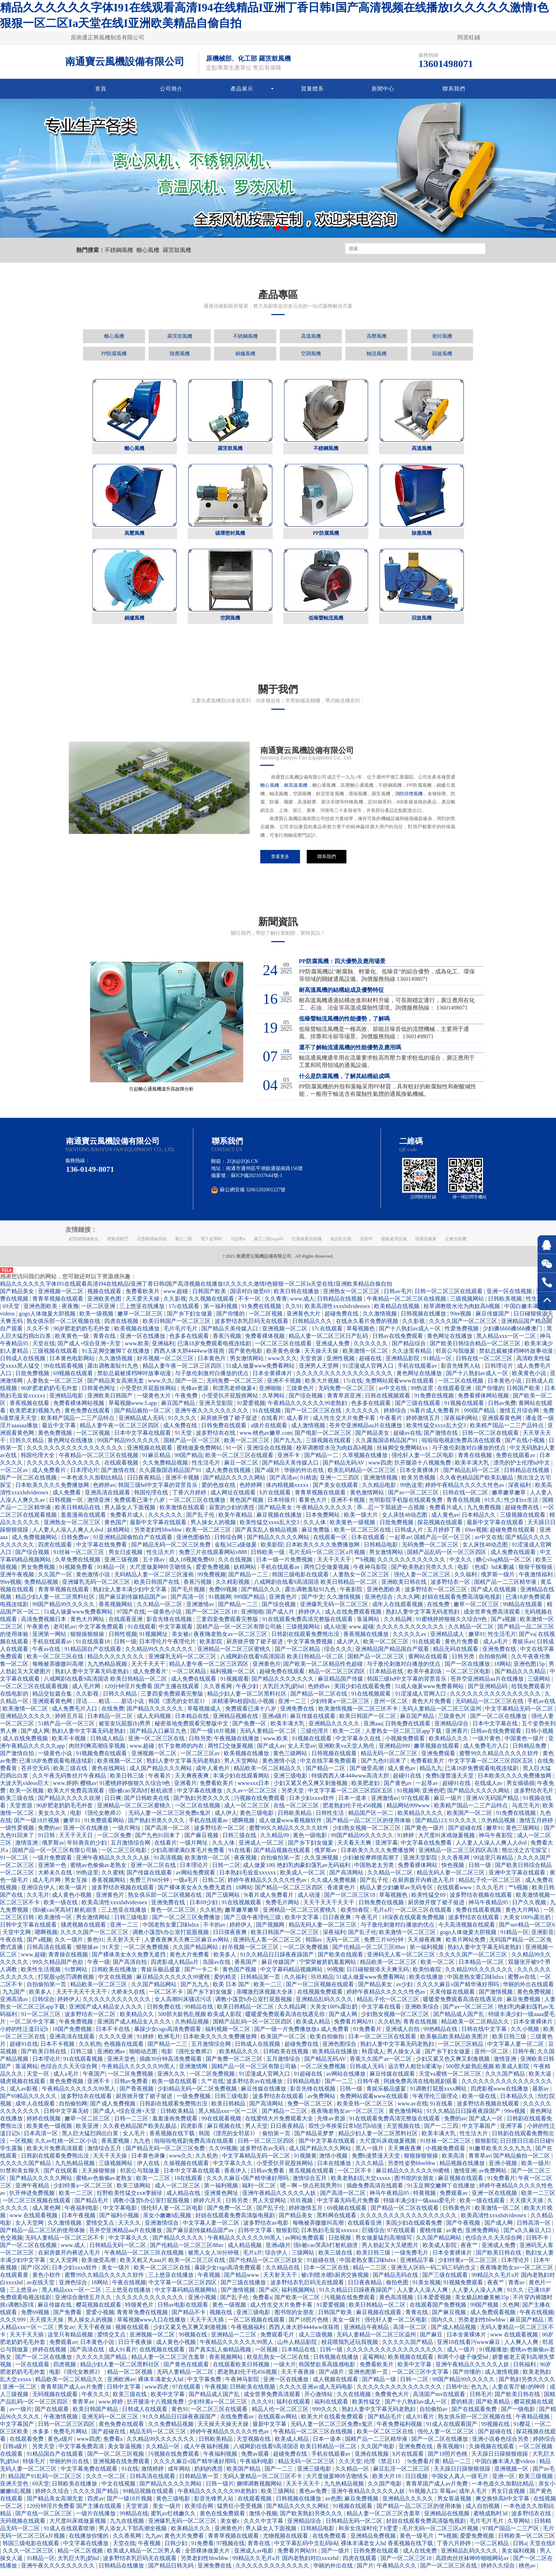 This screenshot has height=2576, width=556. What do you see at coordinates (136, 2348) in the screenshot?
I see `日日干夜夜操` at bounding box center [136, 2348].